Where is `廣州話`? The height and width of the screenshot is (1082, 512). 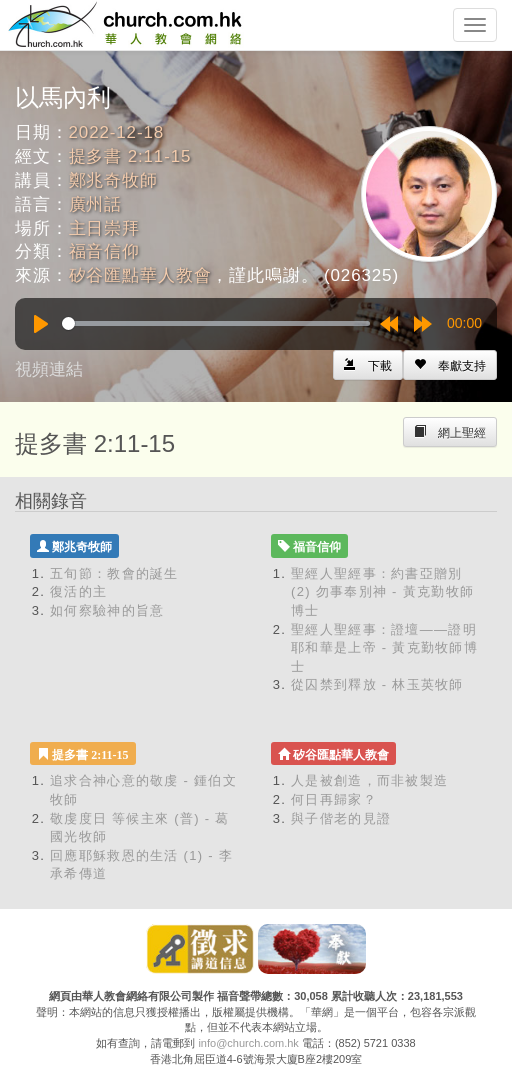
廣州話 is located at coordinates (96, 204).